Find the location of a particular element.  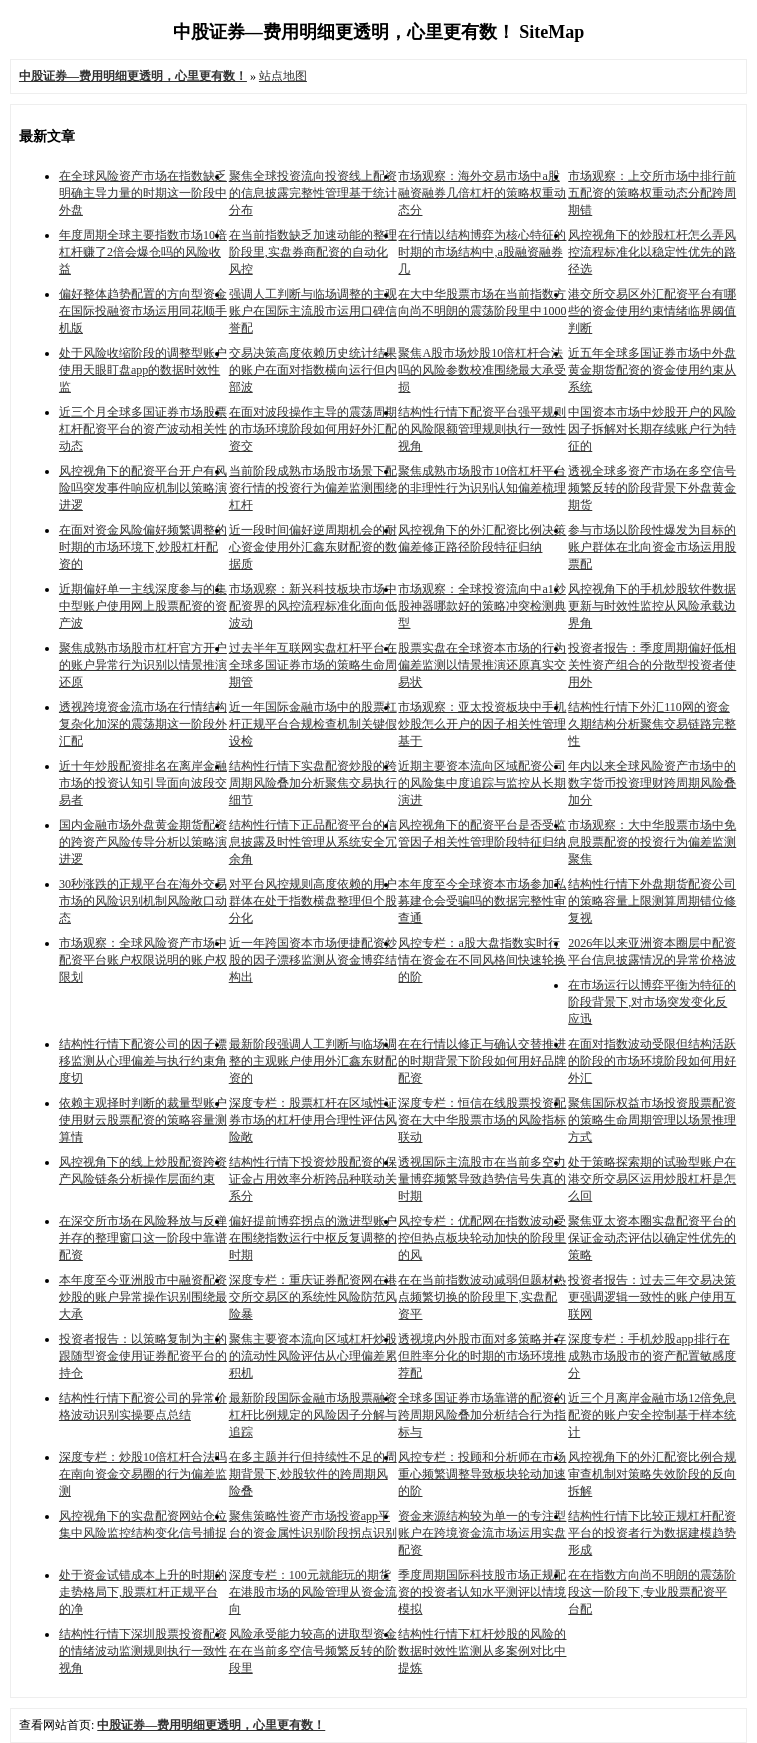

在市场运行以博弈平衡为特征的阶段背景下,对市场突发变化反应迅 is located at coordinates (652, 1002).